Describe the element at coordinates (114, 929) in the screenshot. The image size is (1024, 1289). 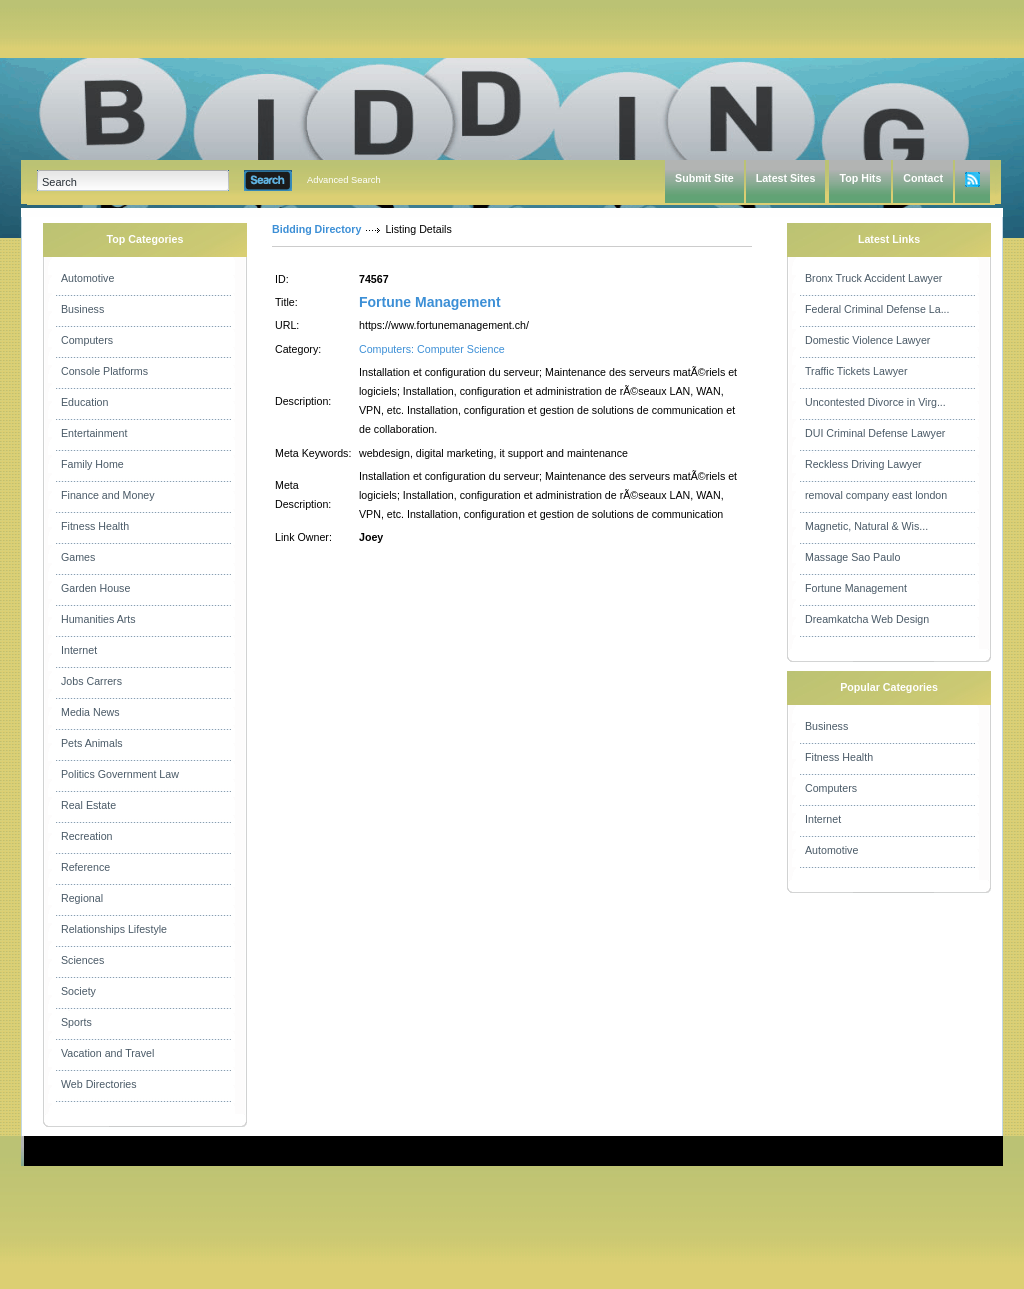
I see `Relationships Lifestyle` at that location.